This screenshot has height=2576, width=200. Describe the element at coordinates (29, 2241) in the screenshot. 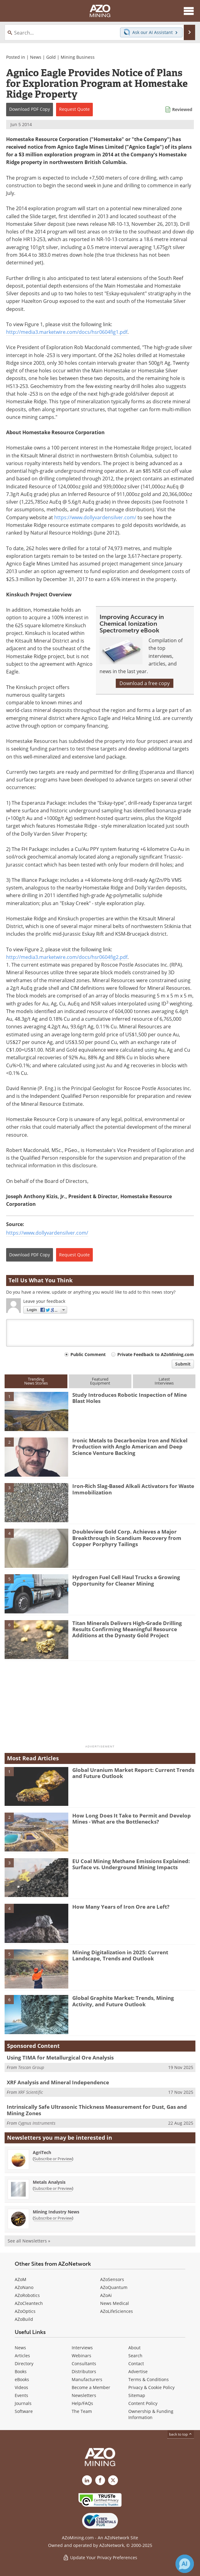

I see `See all Newsletters »` at that location.